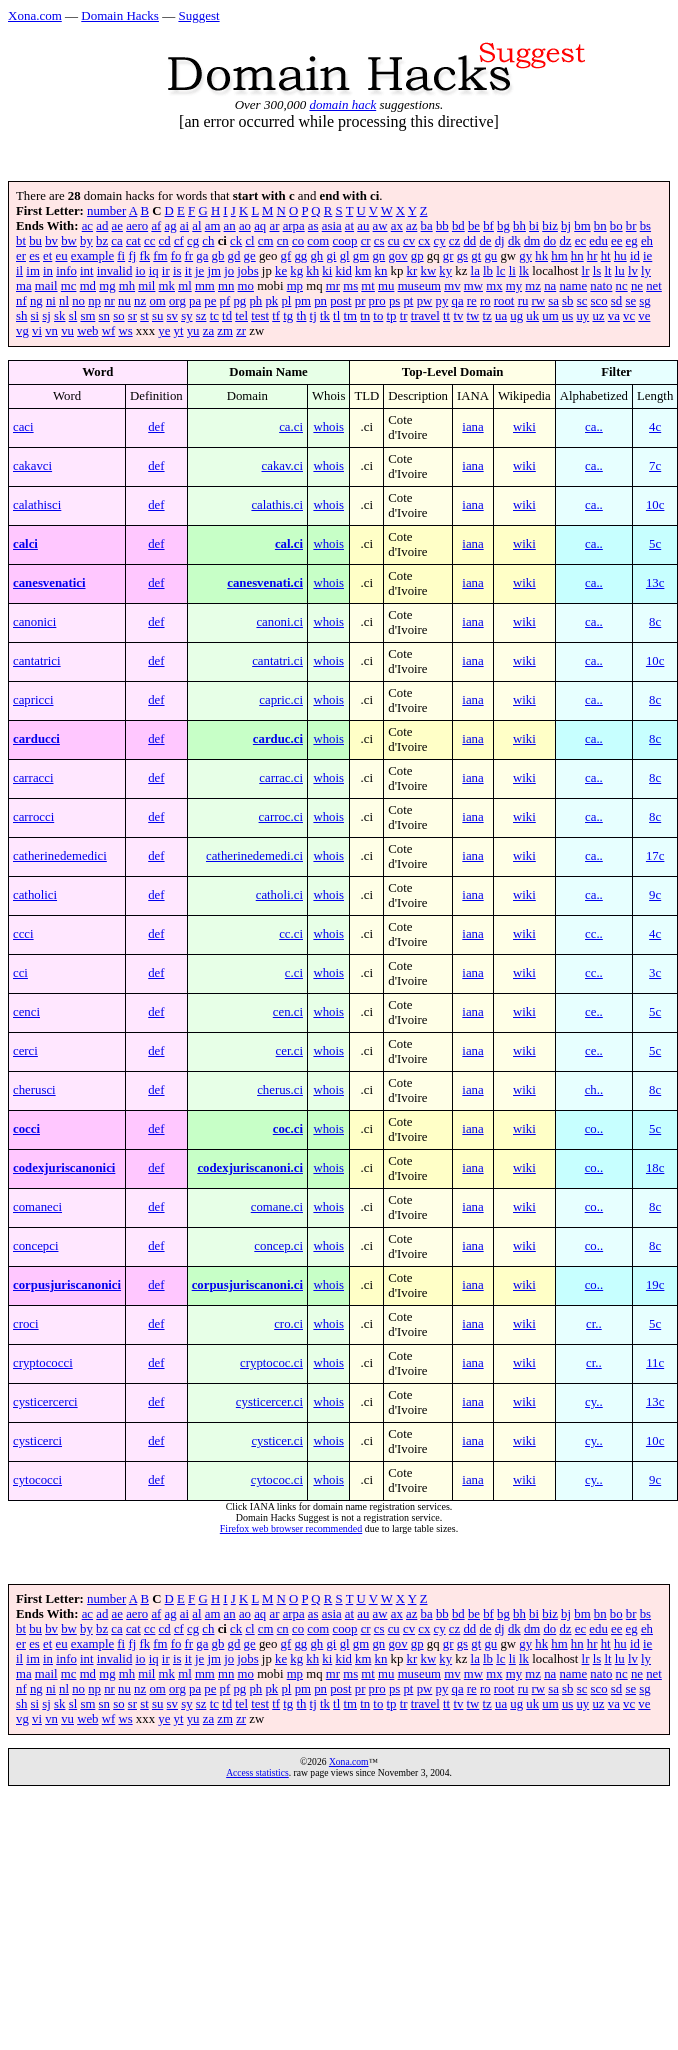 The image size is (678, 2050). I want to click on mv, so click(452, 286).